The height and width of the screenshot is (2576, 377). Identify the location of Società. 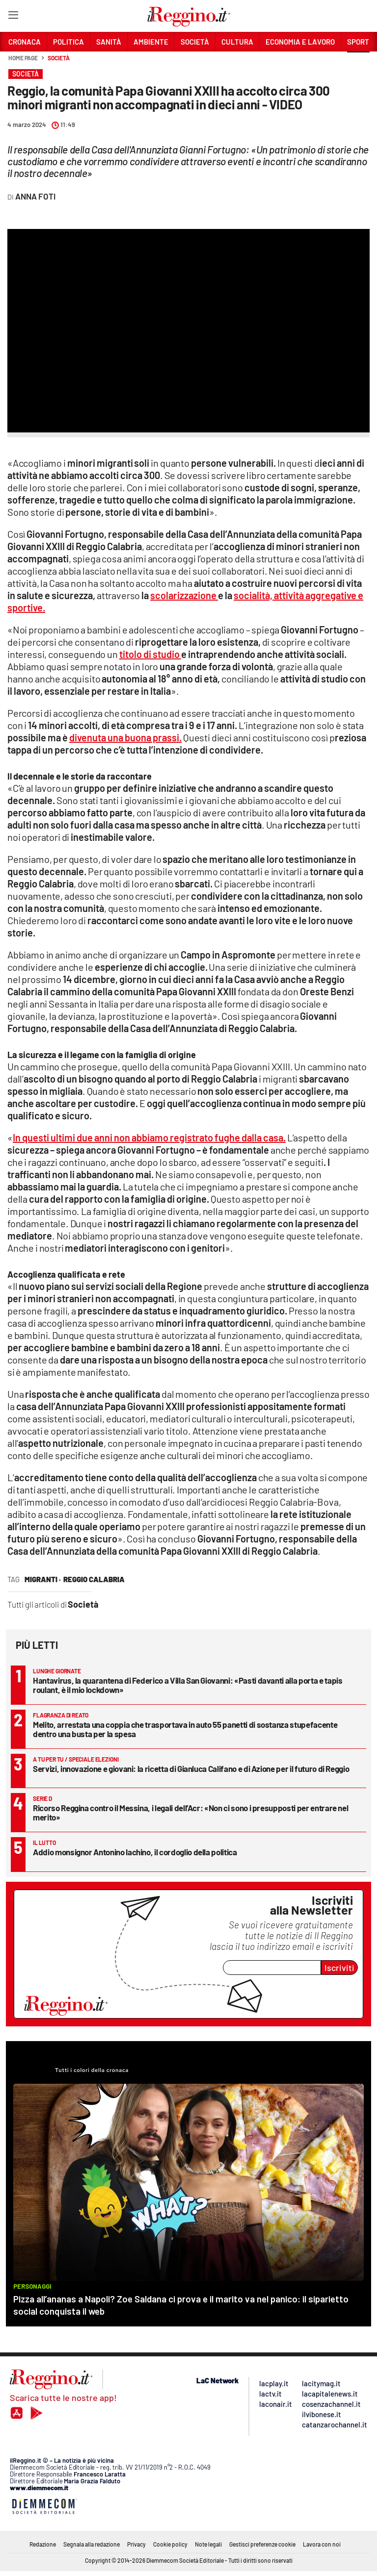
(58, 57).